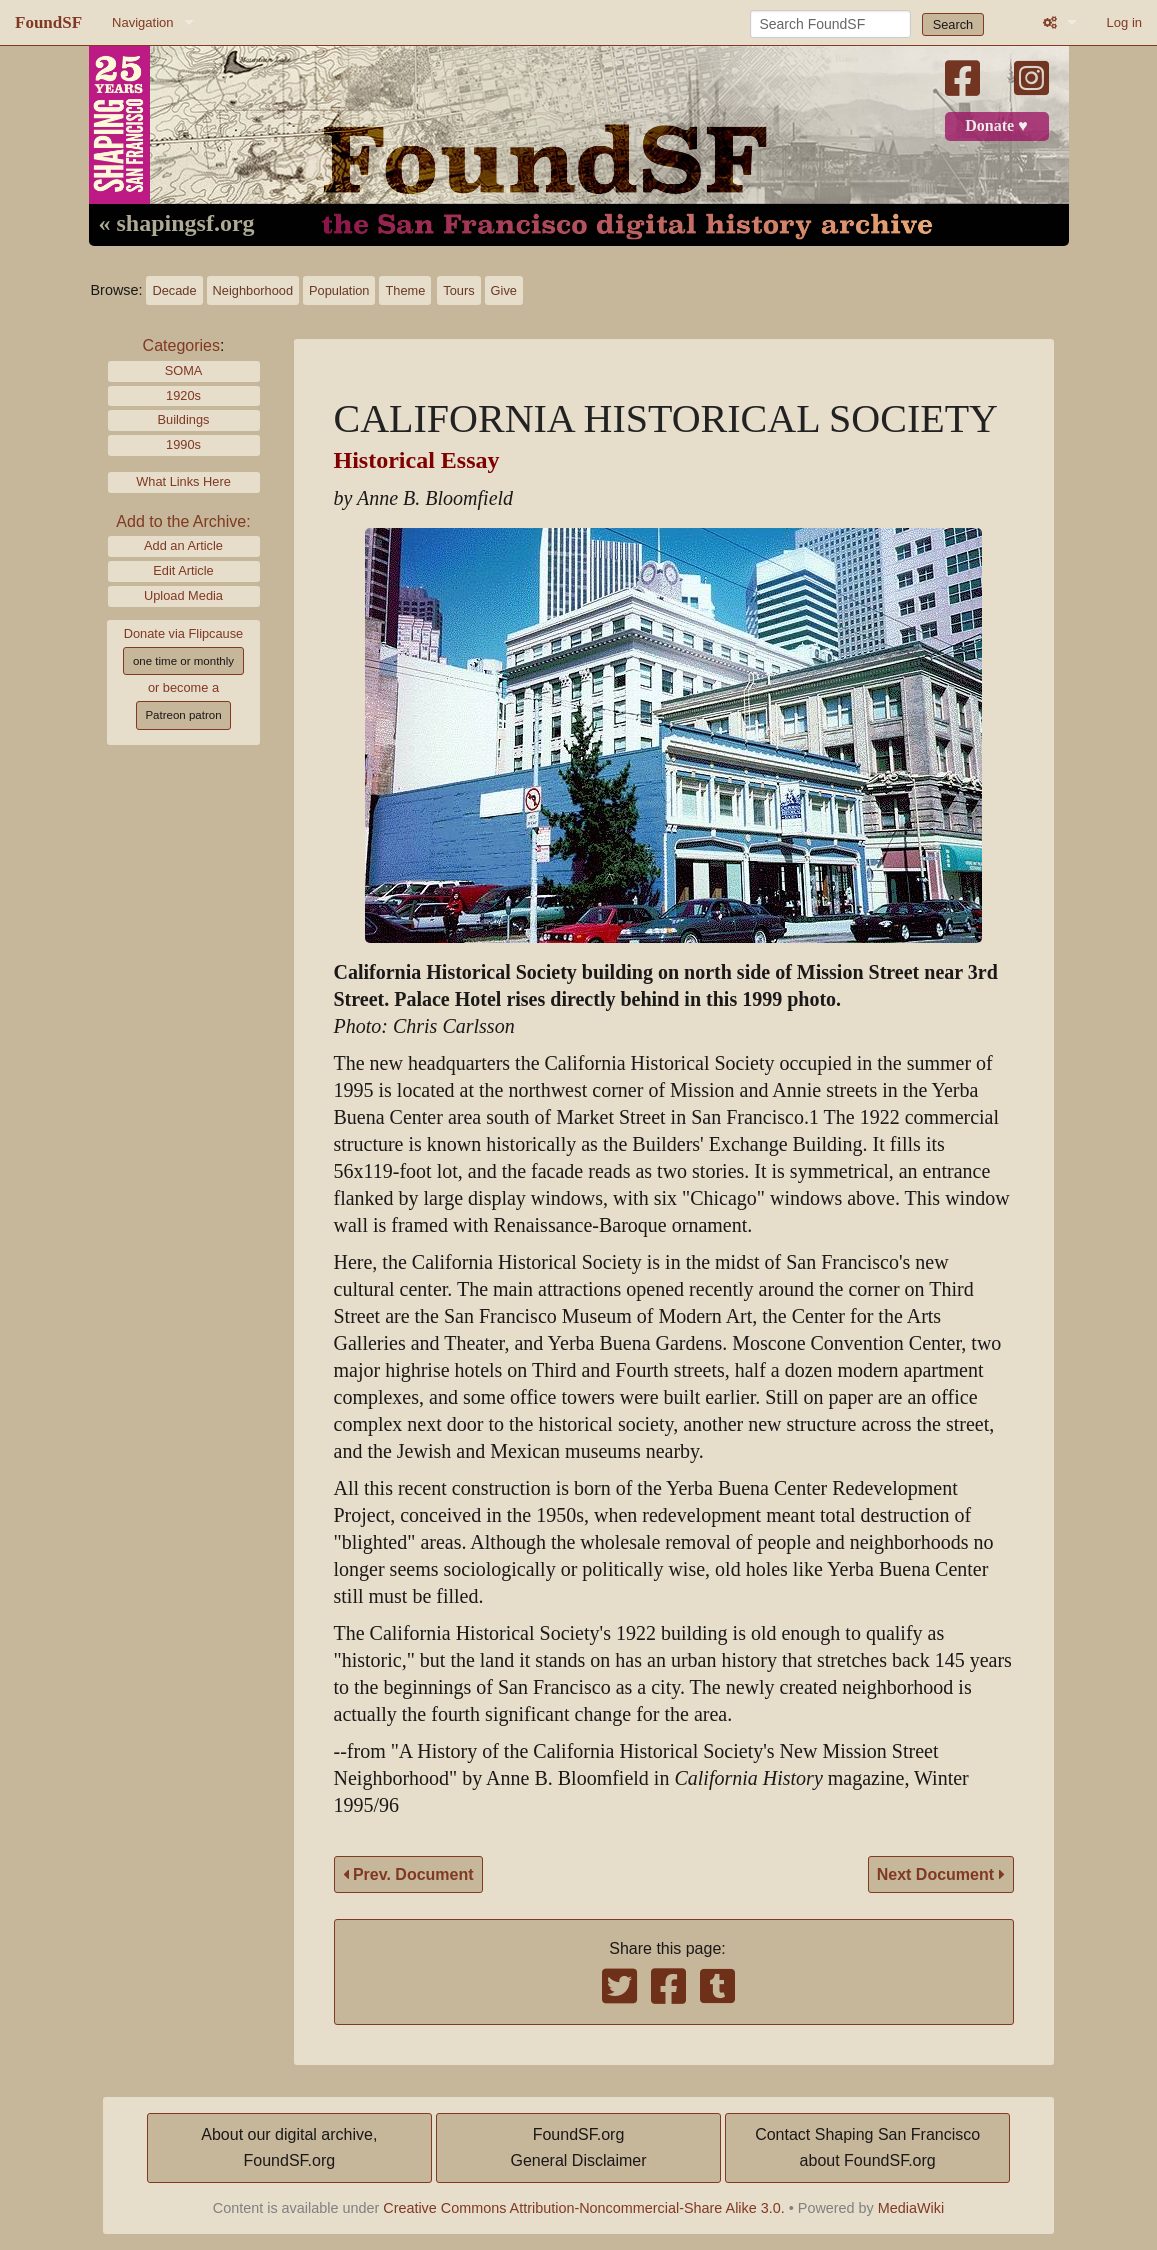 The width and height of the screenshot is (1157, 2250). Describe the element at coordinates (830, 24) in the screenshot. I see `[Search FoundSF]` at that location.